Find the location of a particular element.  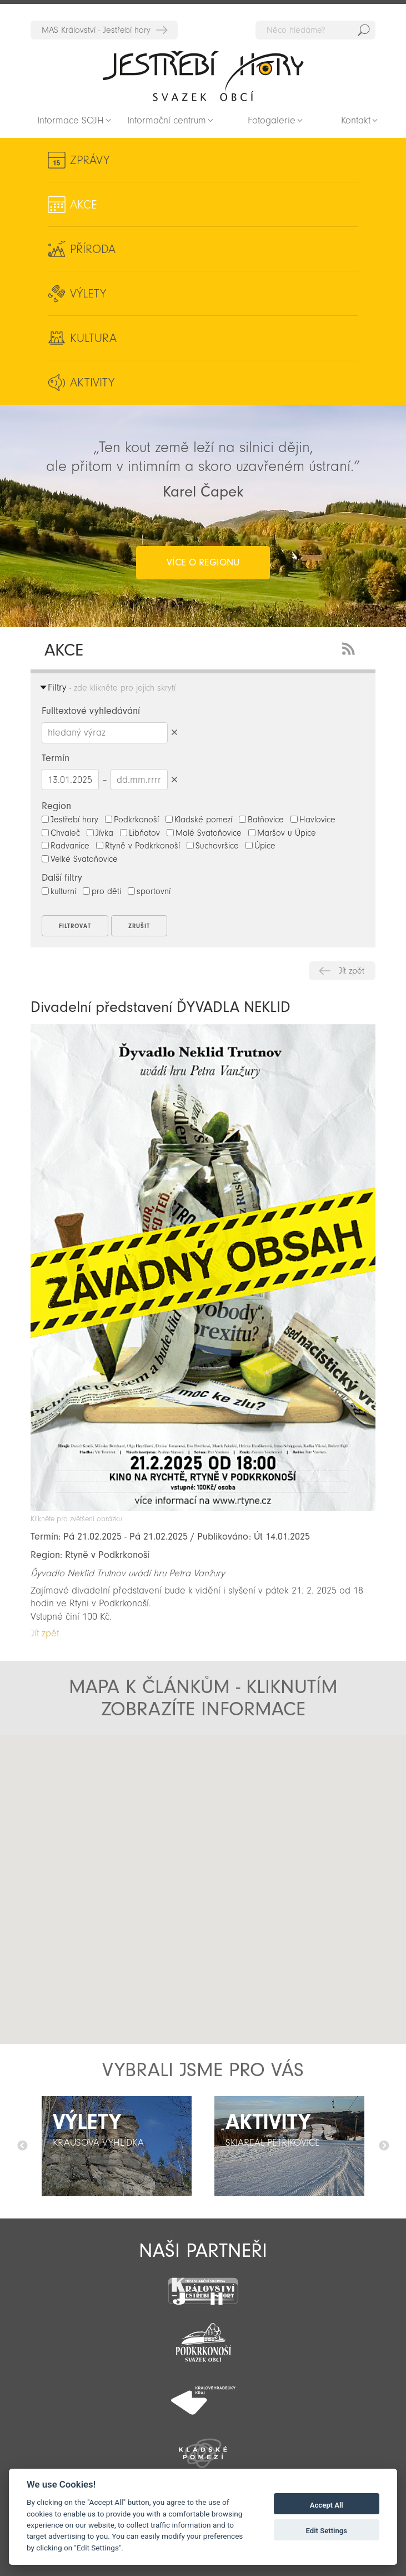

Předchozí is located at coordinates (22, 2146).